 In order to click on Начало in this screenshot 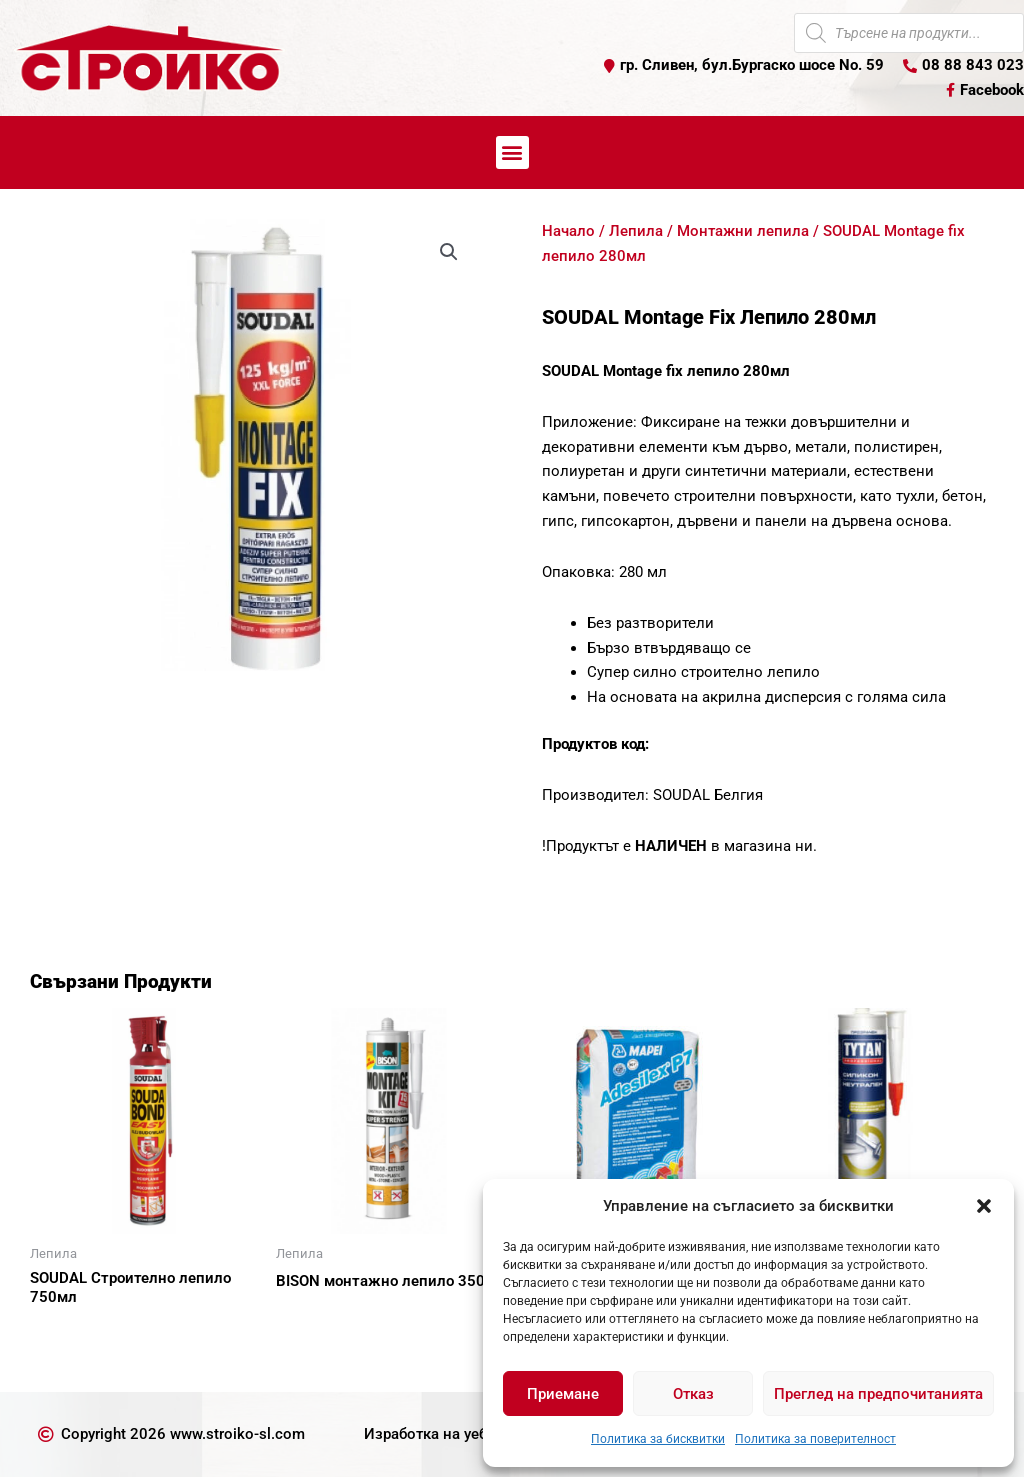, I will do `click(568, 231)`.